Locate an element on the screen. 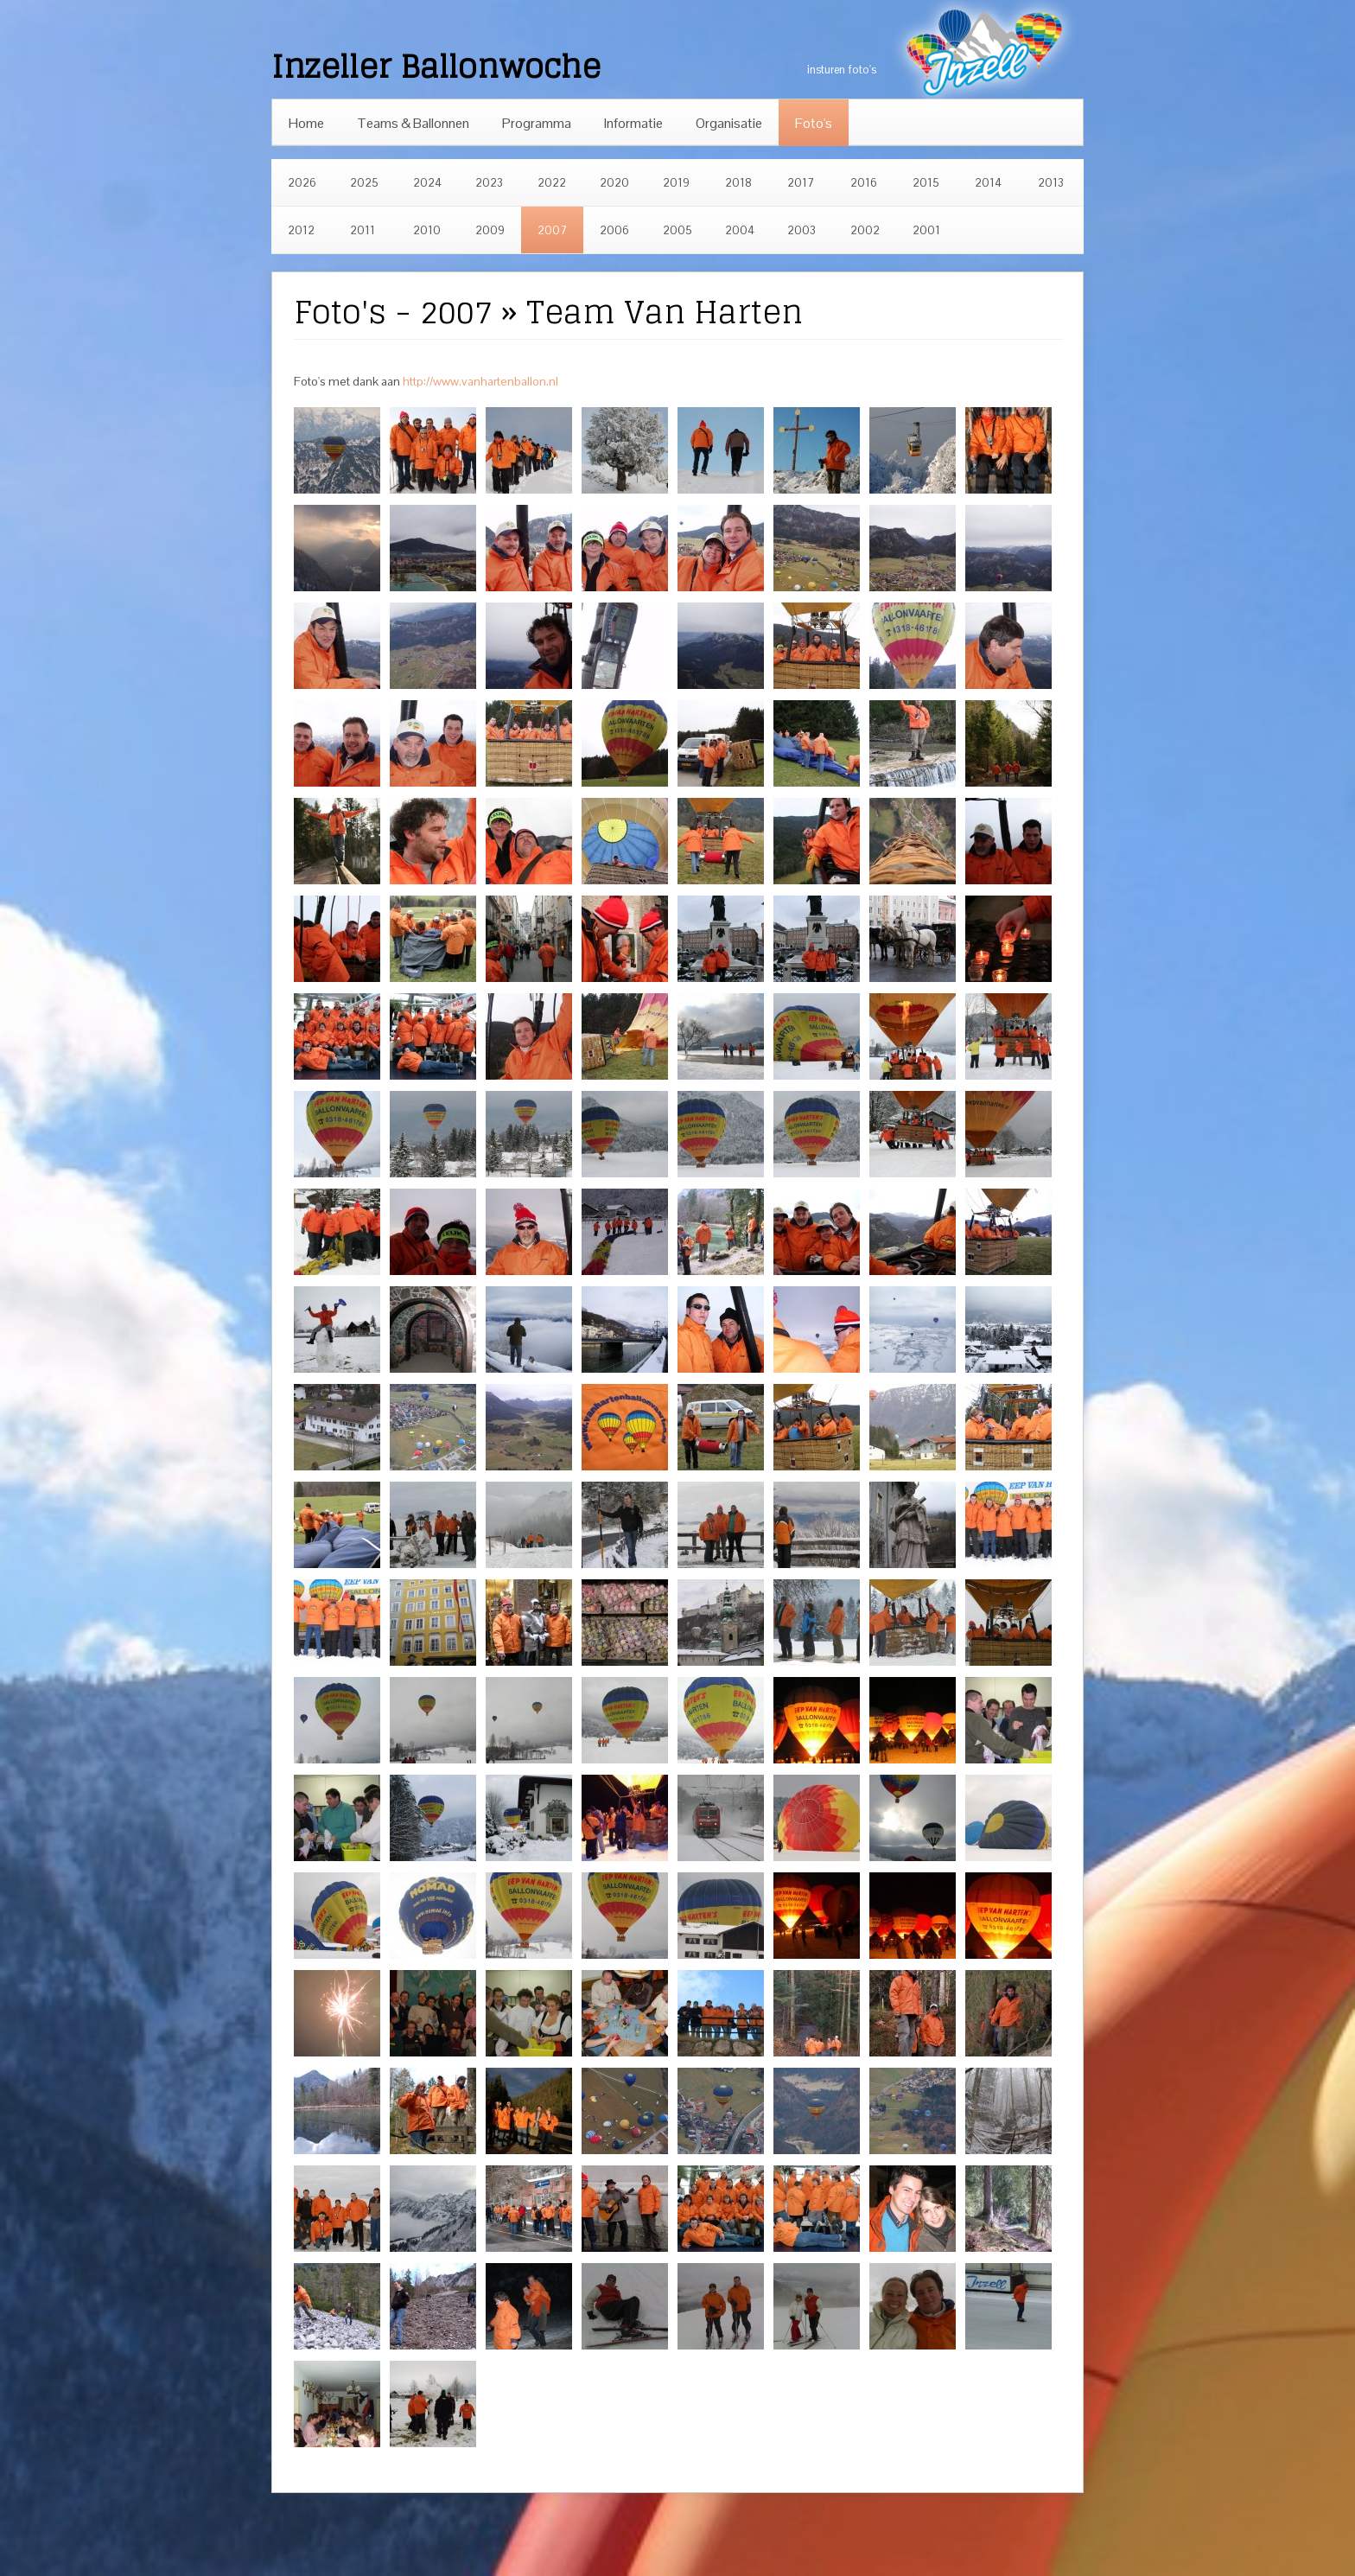  2013 is located at coordinates (1051, 182).